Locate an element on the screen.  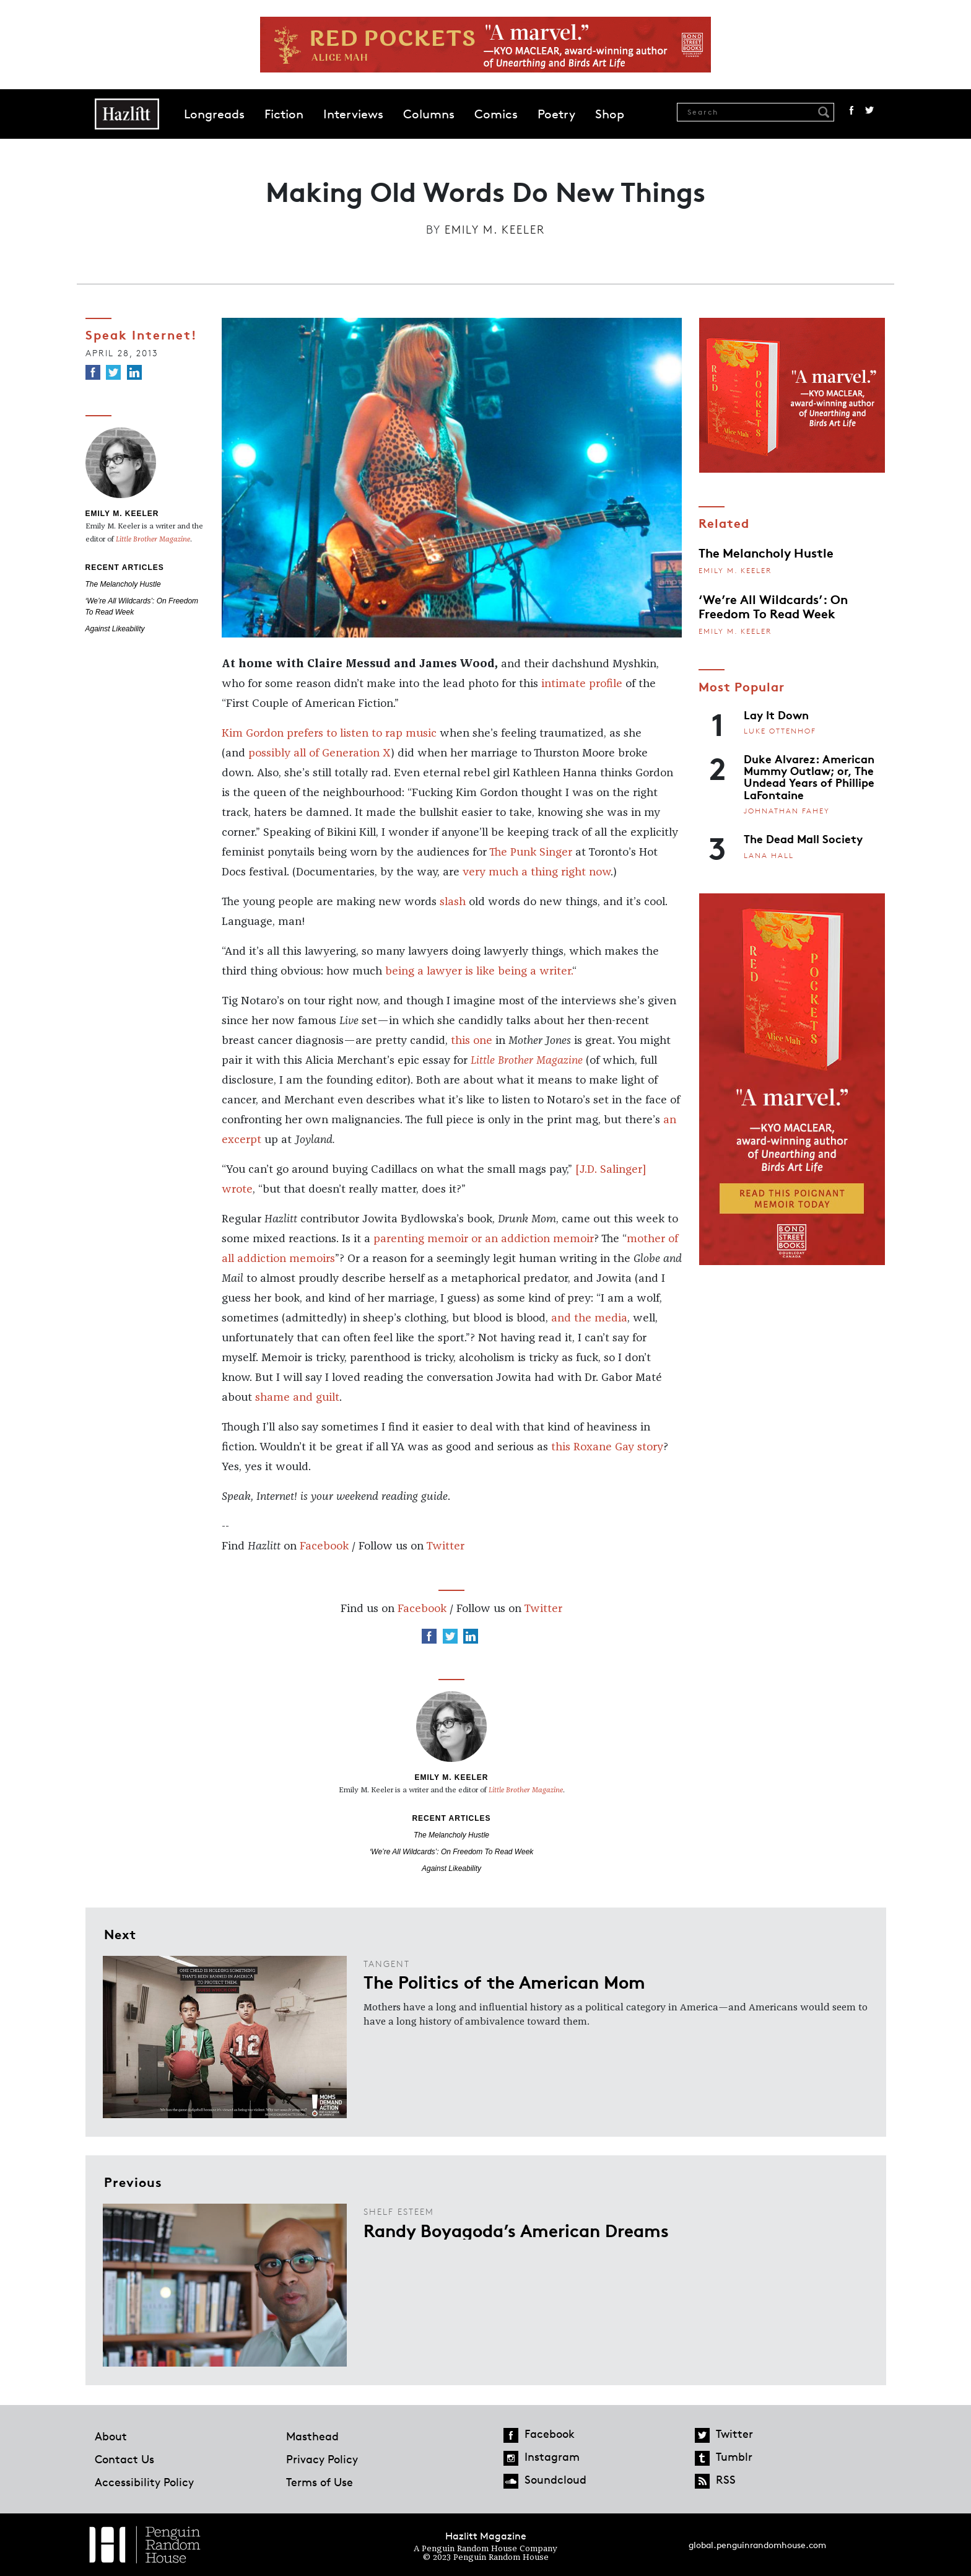
and the media is located at coordinates (589, 1318).